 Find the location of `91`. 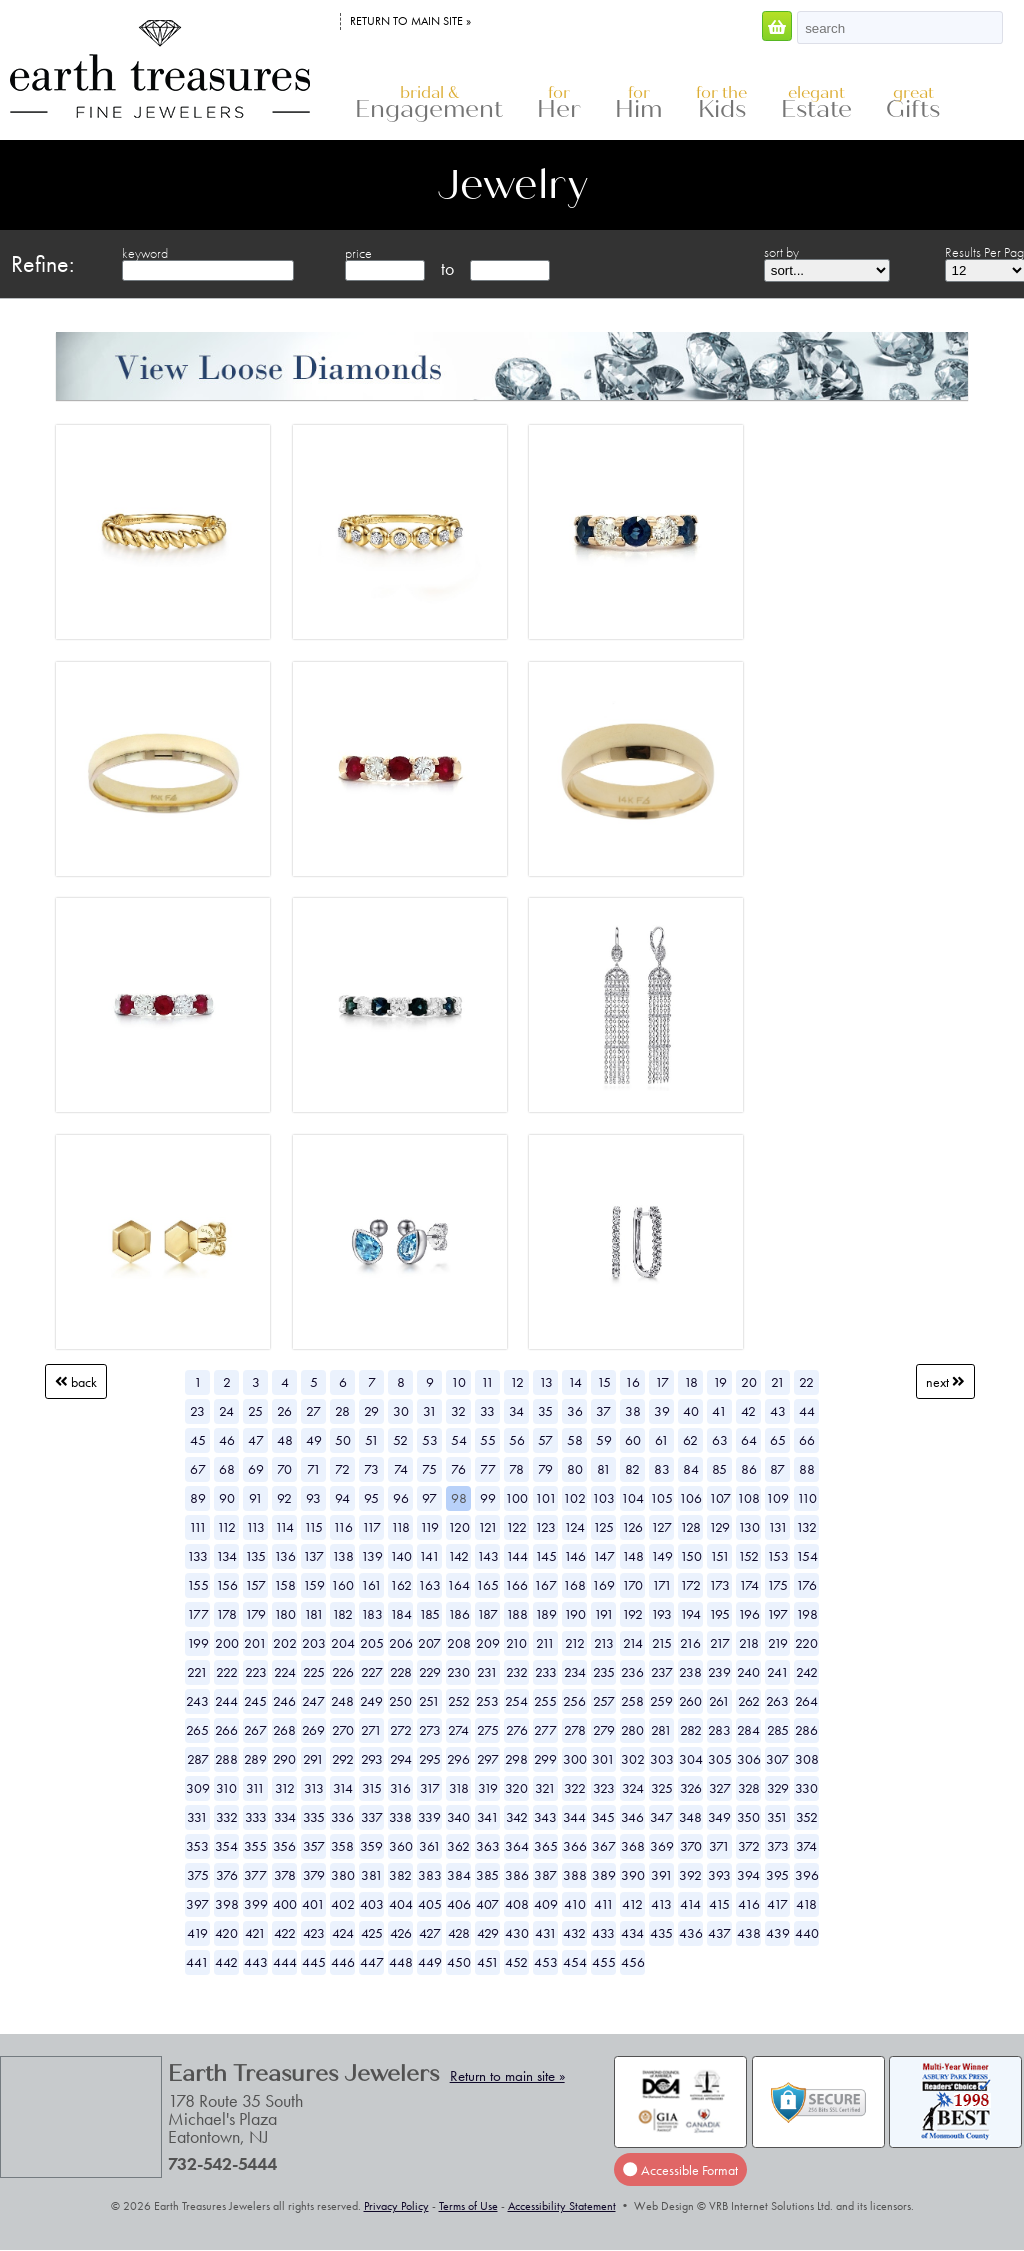

91 is located at coordinates (256, 1498).